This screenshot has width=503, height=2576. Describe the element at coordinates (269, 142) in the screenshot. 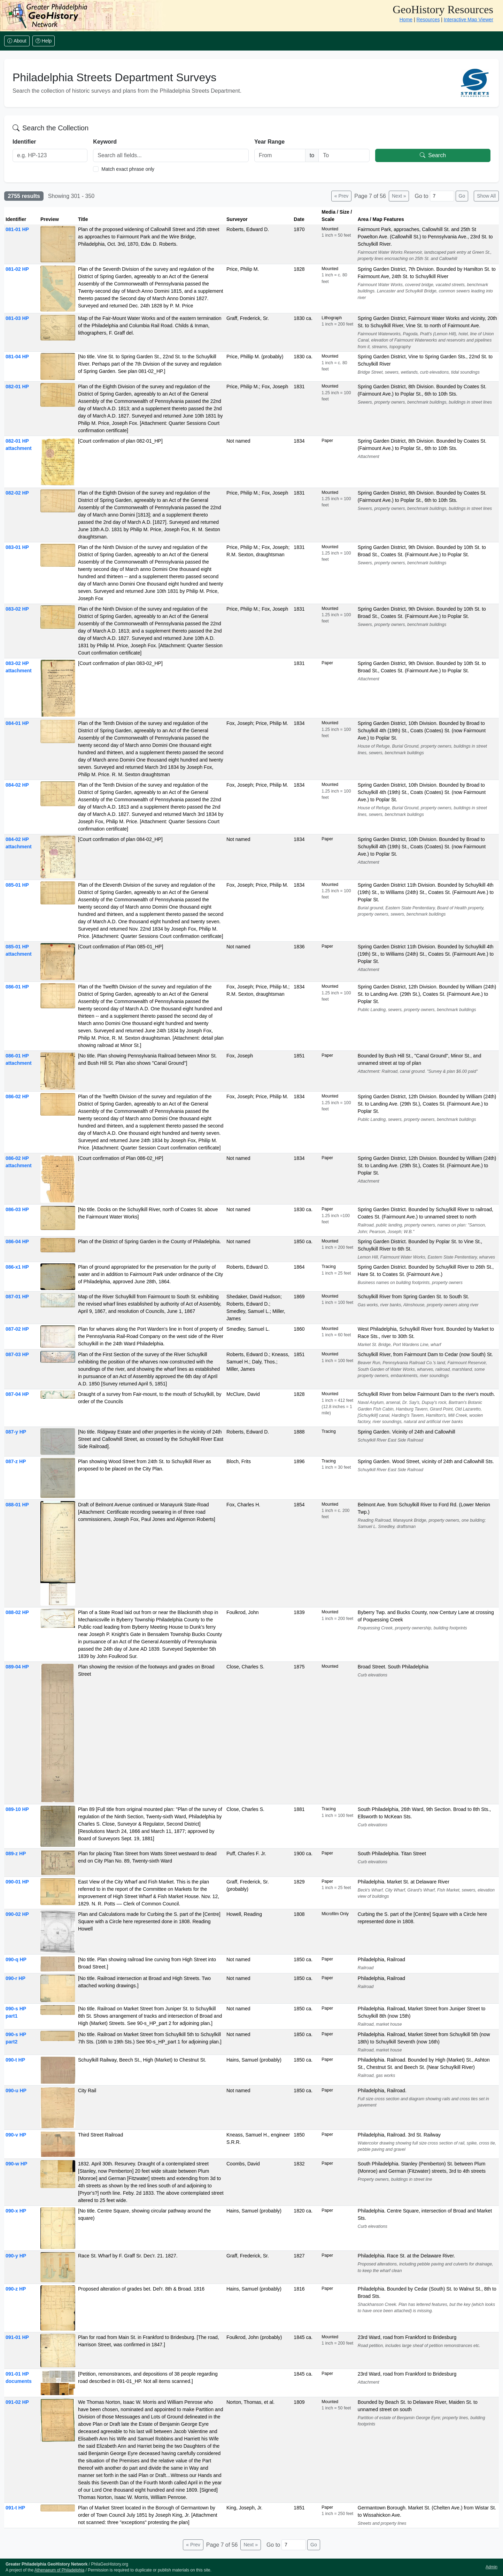

I see `Year Range` at that location.